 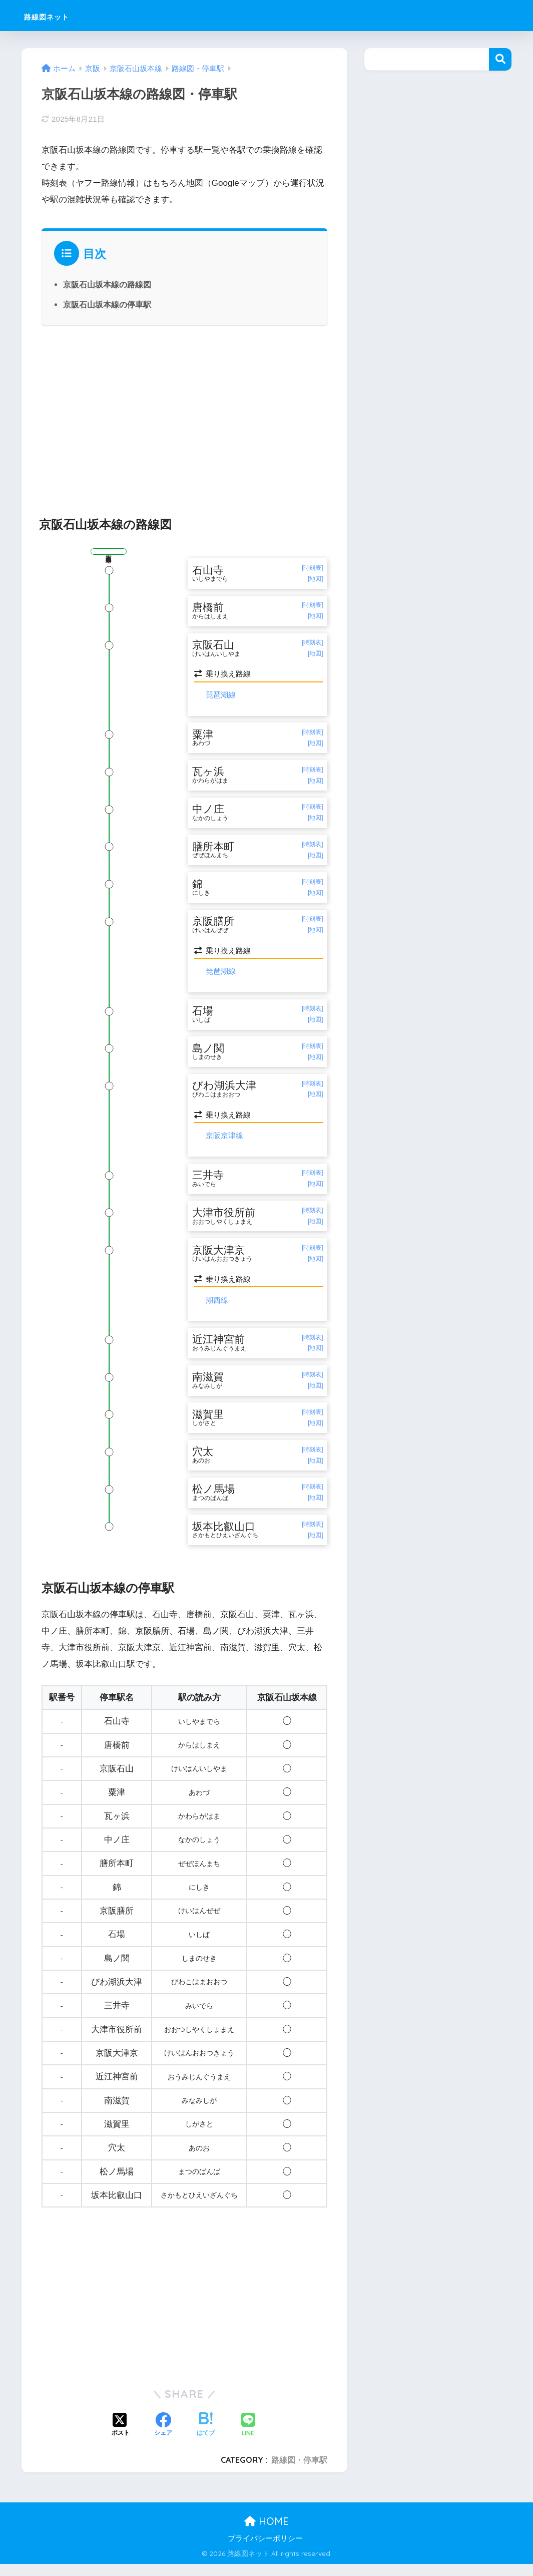 I want to click on 検索, so click(x=500, y=59).